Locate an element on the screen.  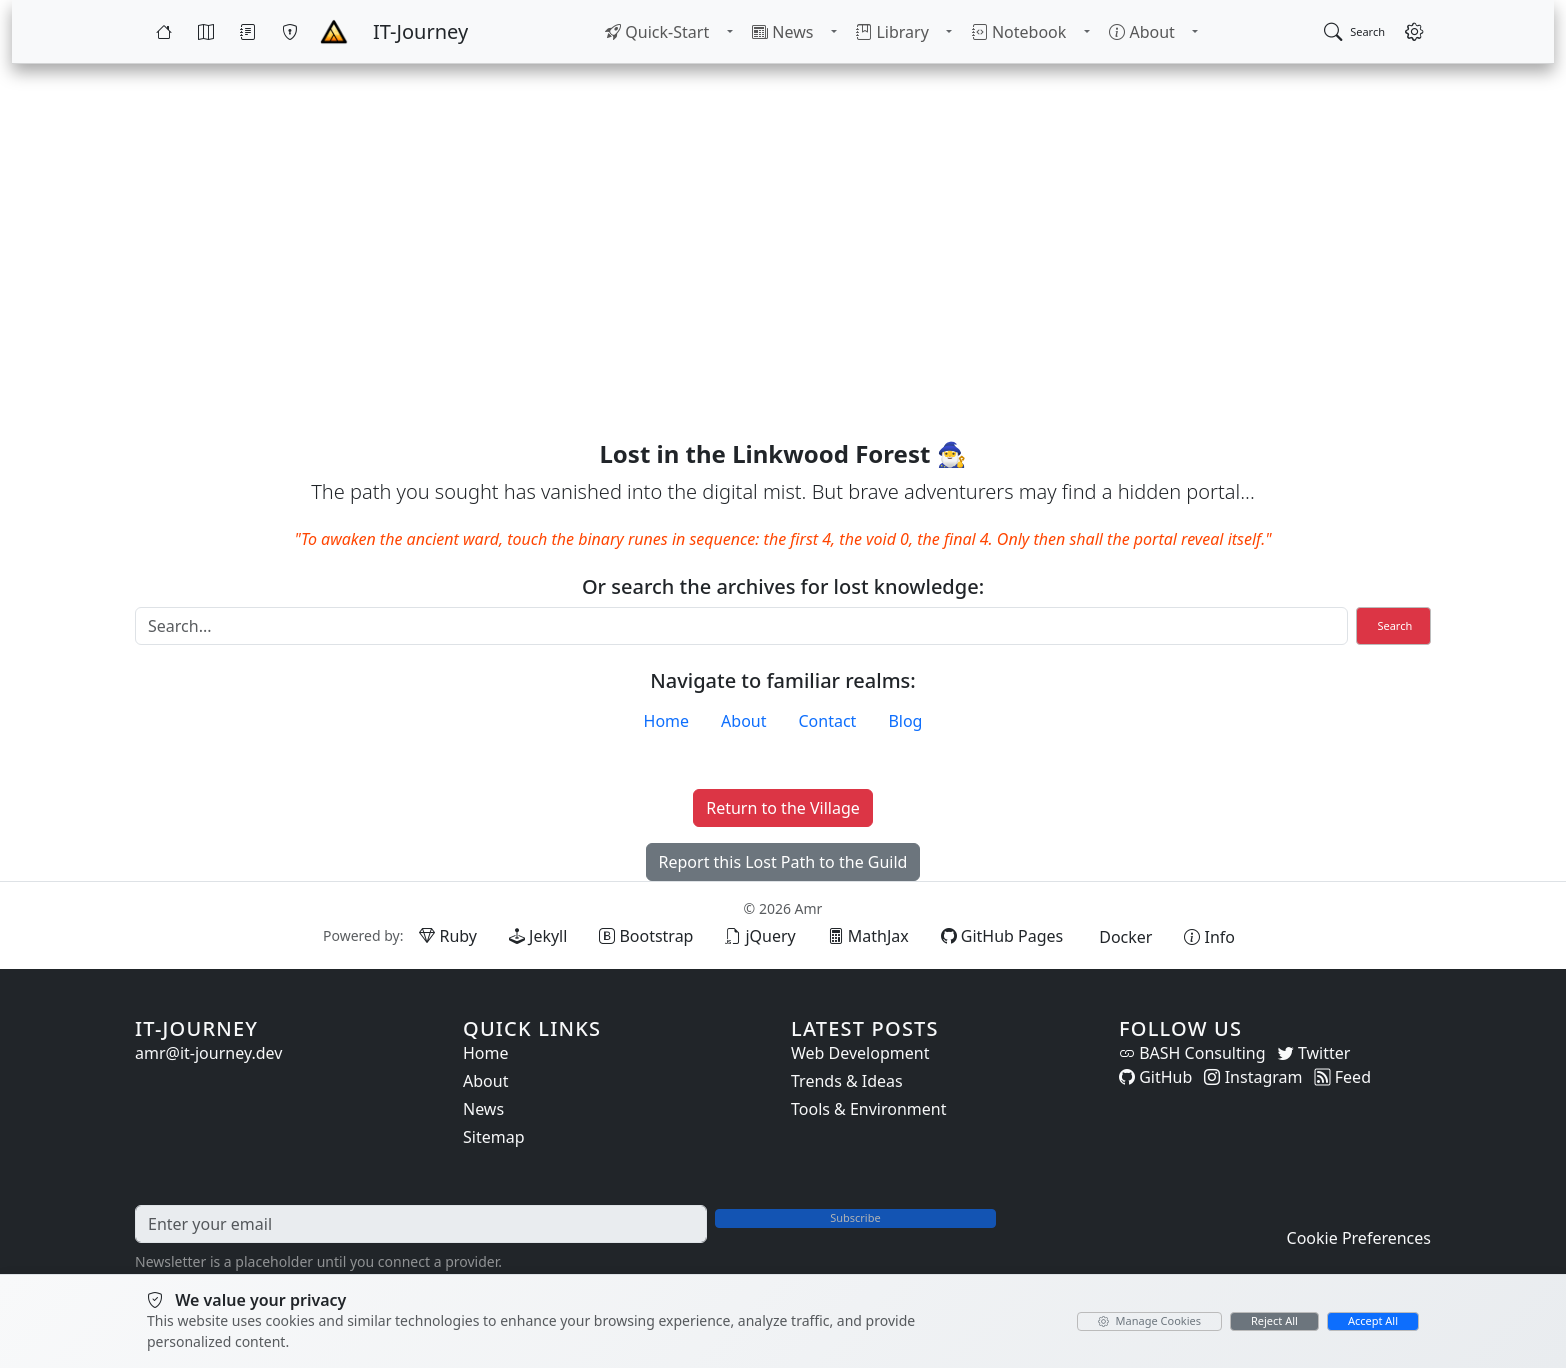
[Toggle Notebook submenu] is located at coordinates (1085, 32).